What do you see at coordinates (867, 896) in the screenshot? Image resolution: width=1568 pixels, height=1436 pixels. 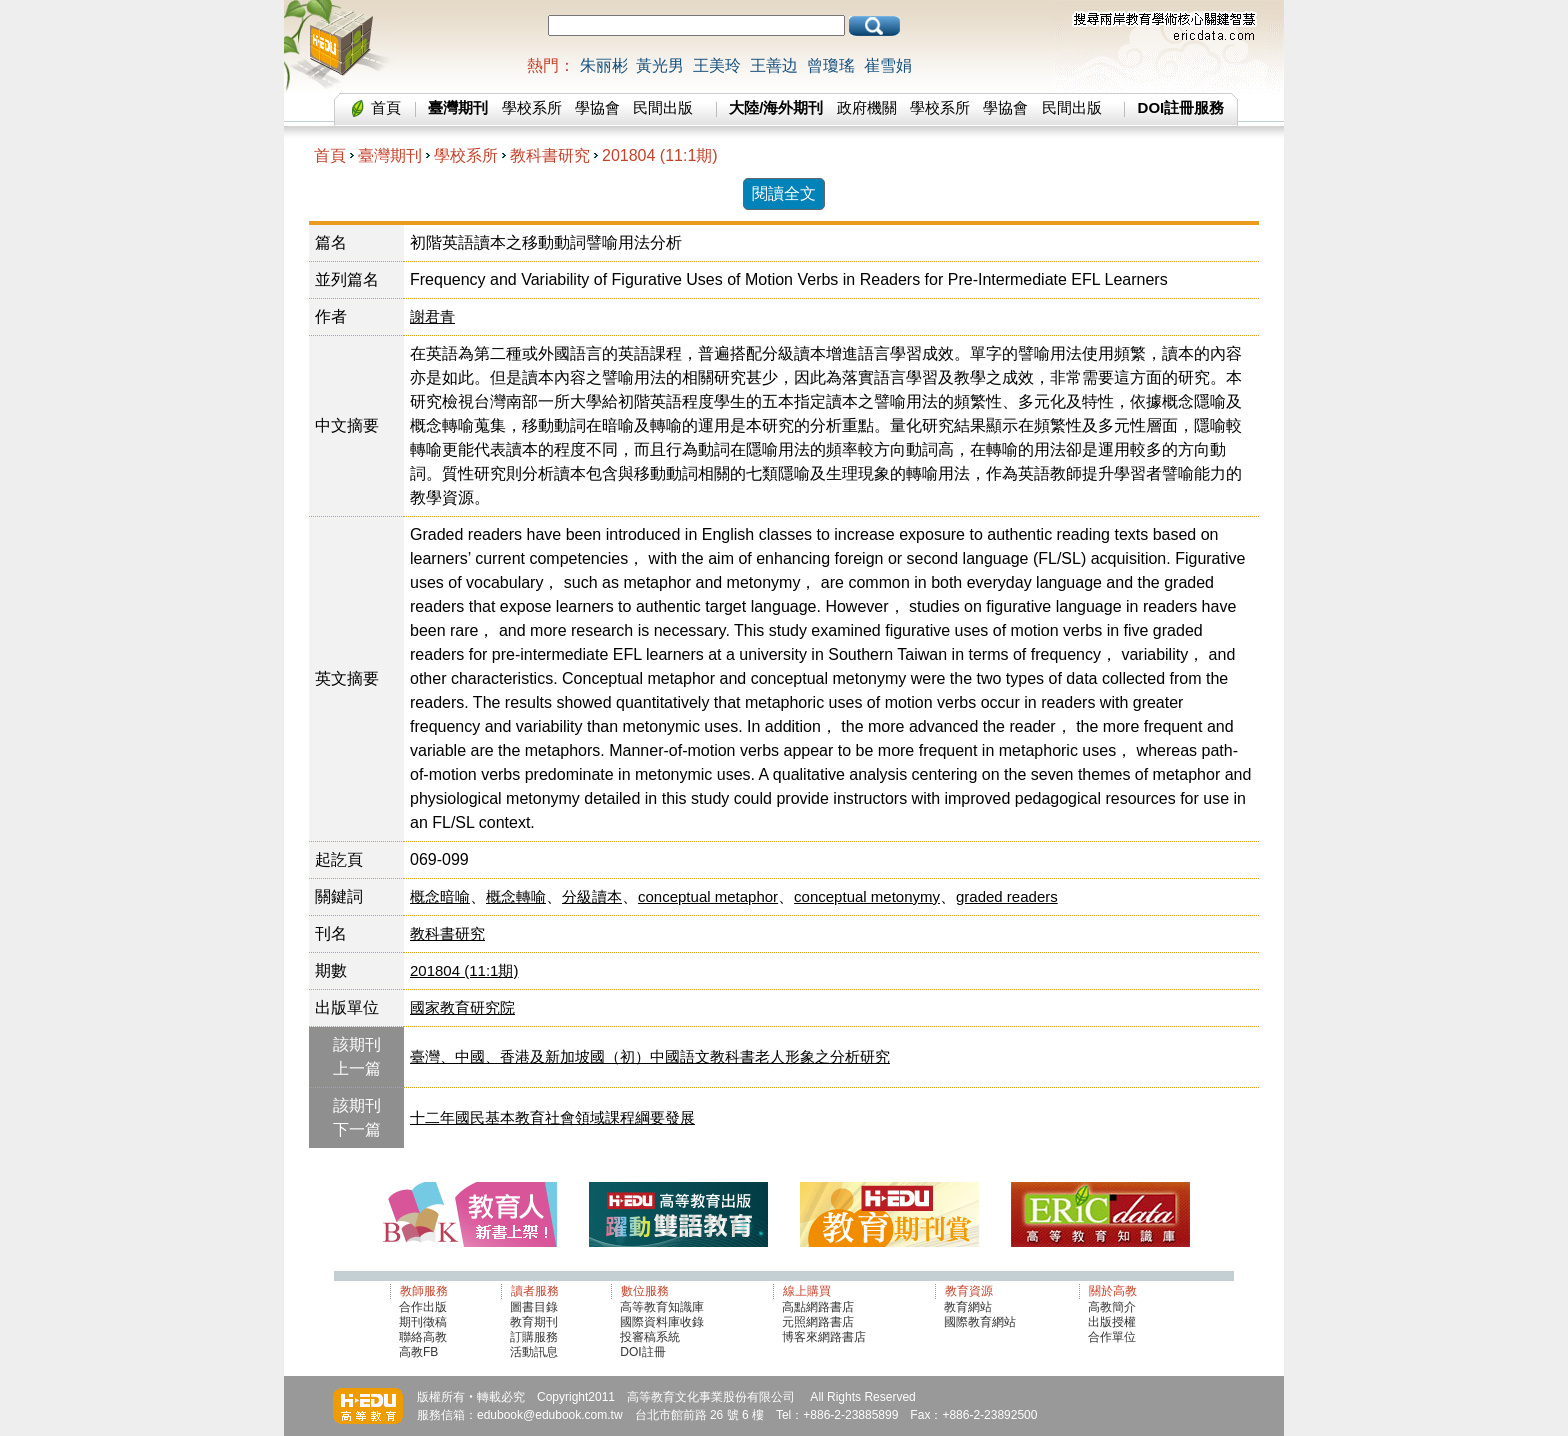 I see `conceptual metonymy` at bounding box center [867, 896].